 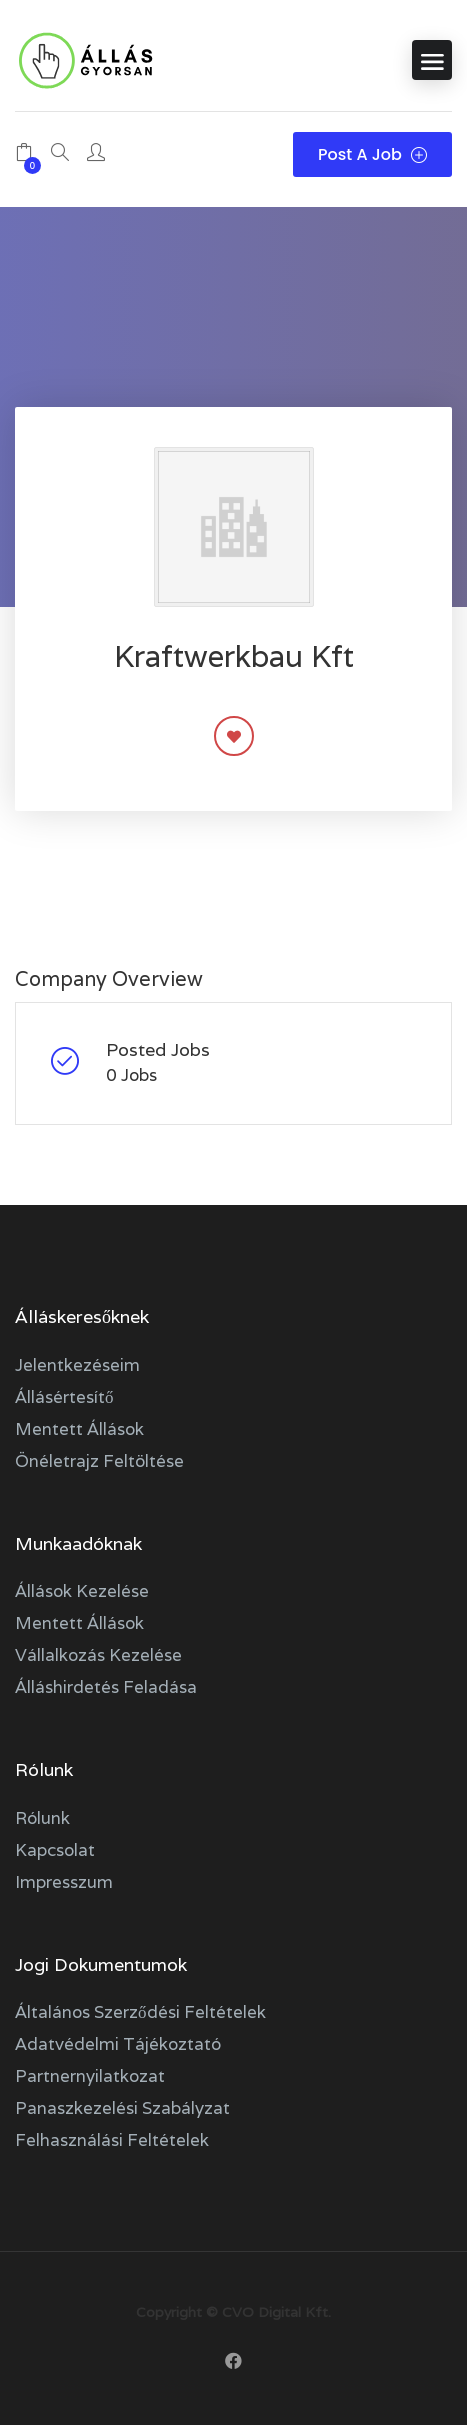 What do you see at coordinates (372, 154) in the screenshot?
I see `Post a Job` at bounding box center [372, 154].